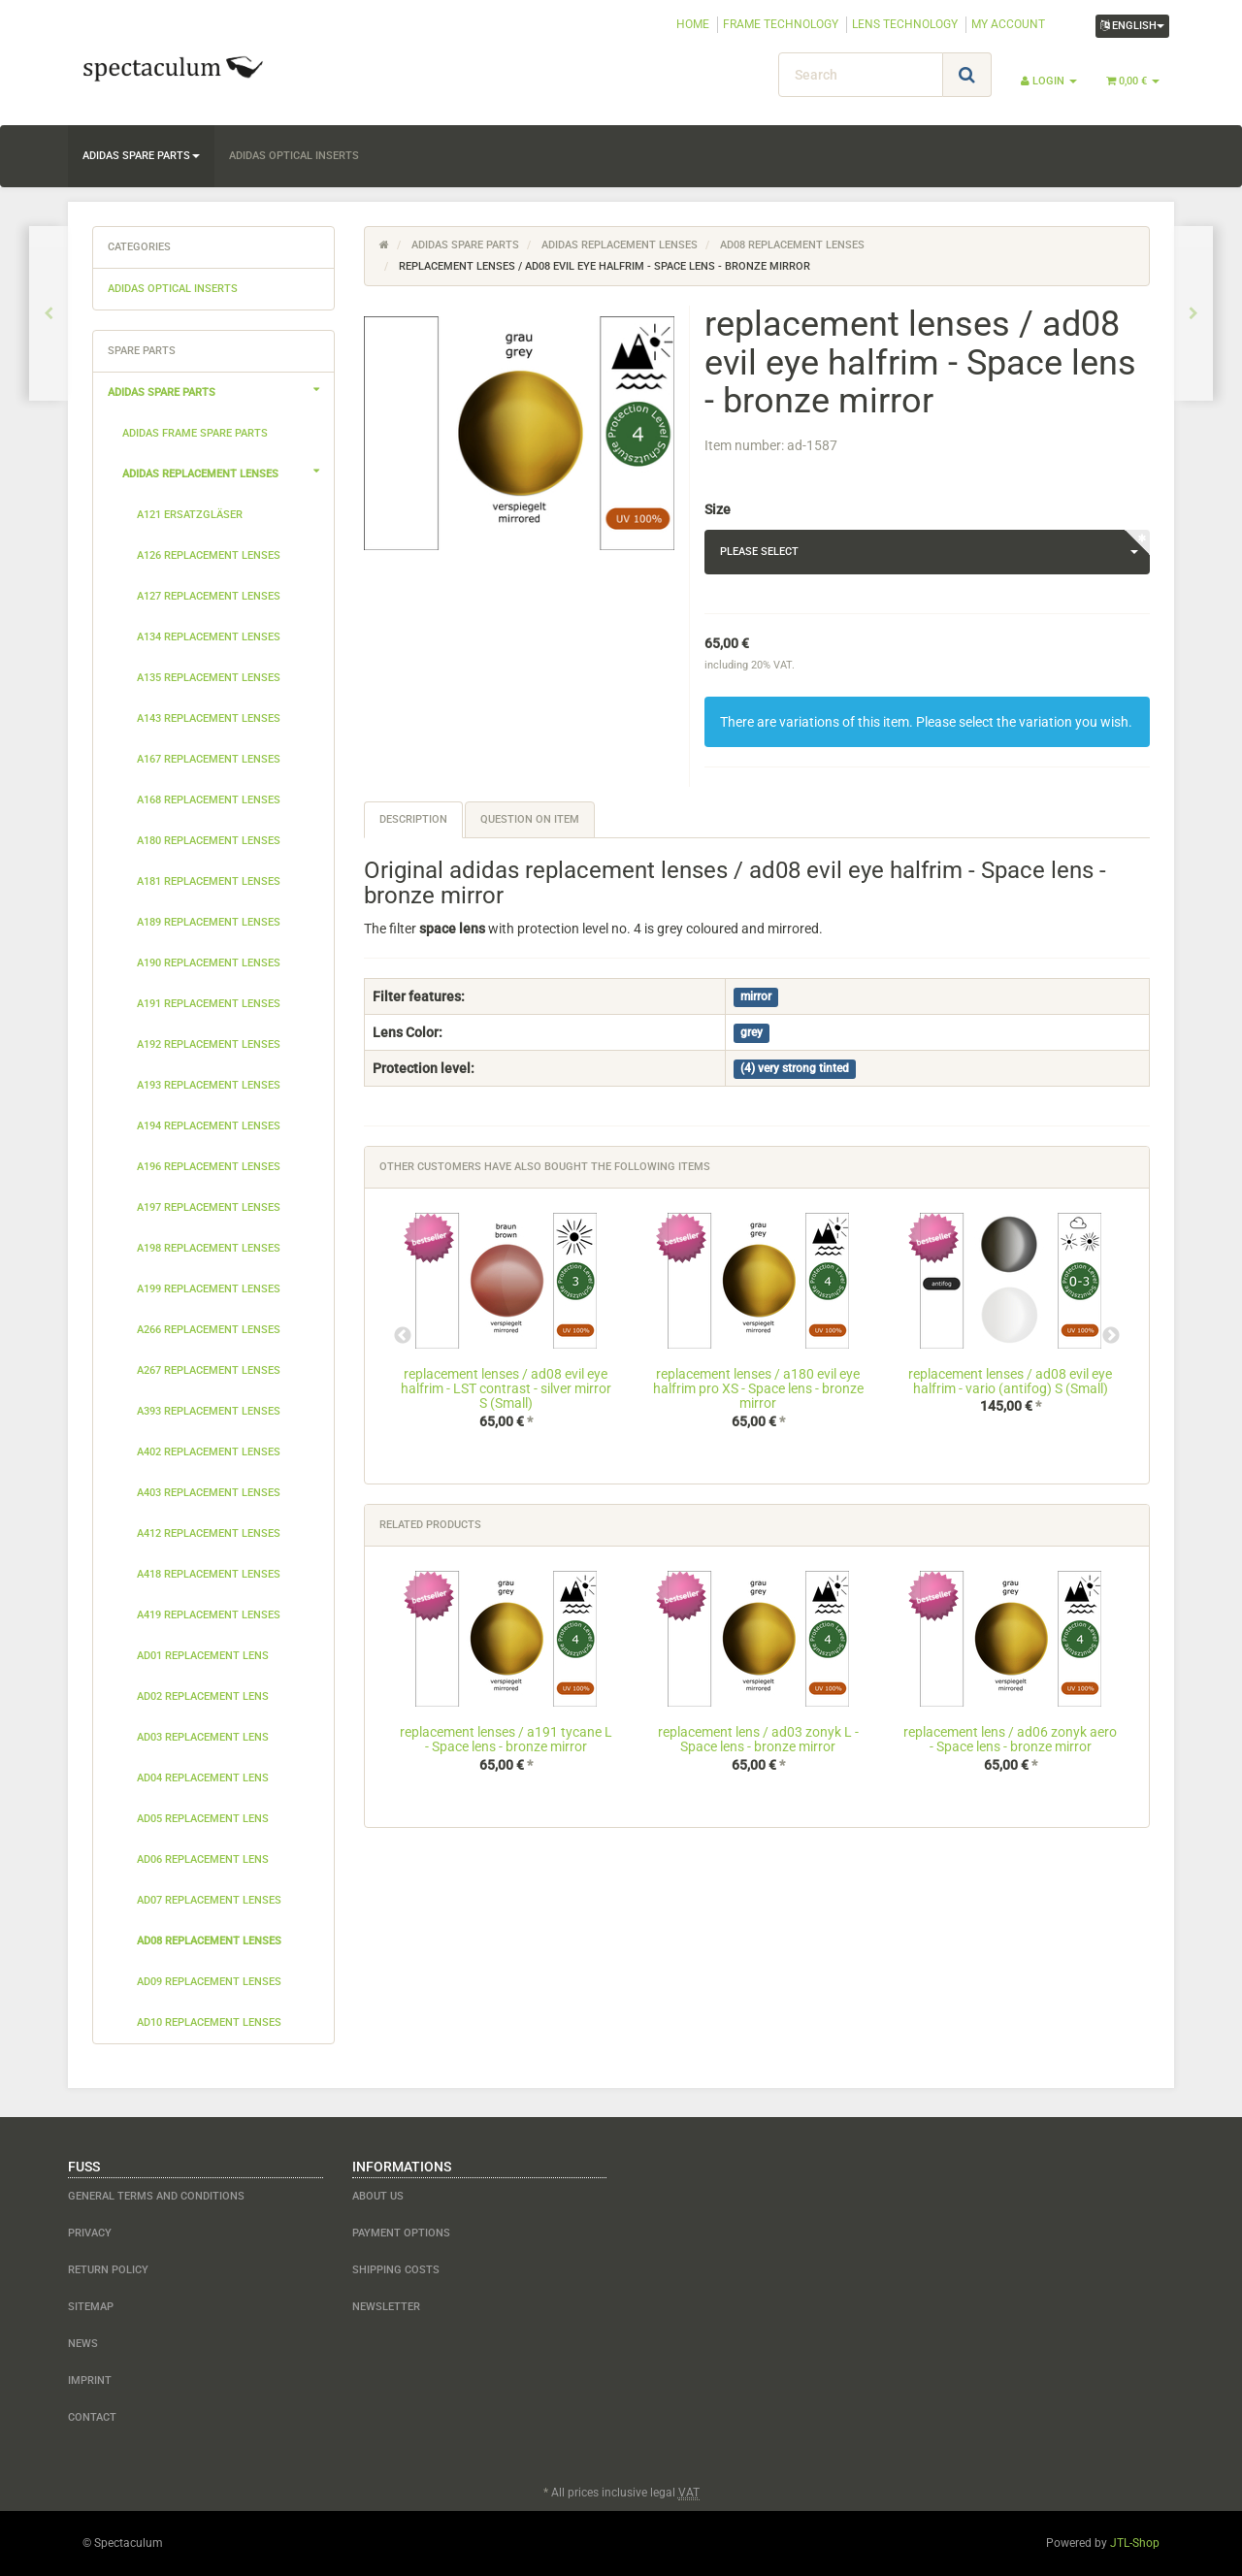 The height and width of the screenshot is (2576, 1242). Describe the element at coordinates (780, 24) in the screenshot. I see `FRAME TECHNOLOGY` at that location.